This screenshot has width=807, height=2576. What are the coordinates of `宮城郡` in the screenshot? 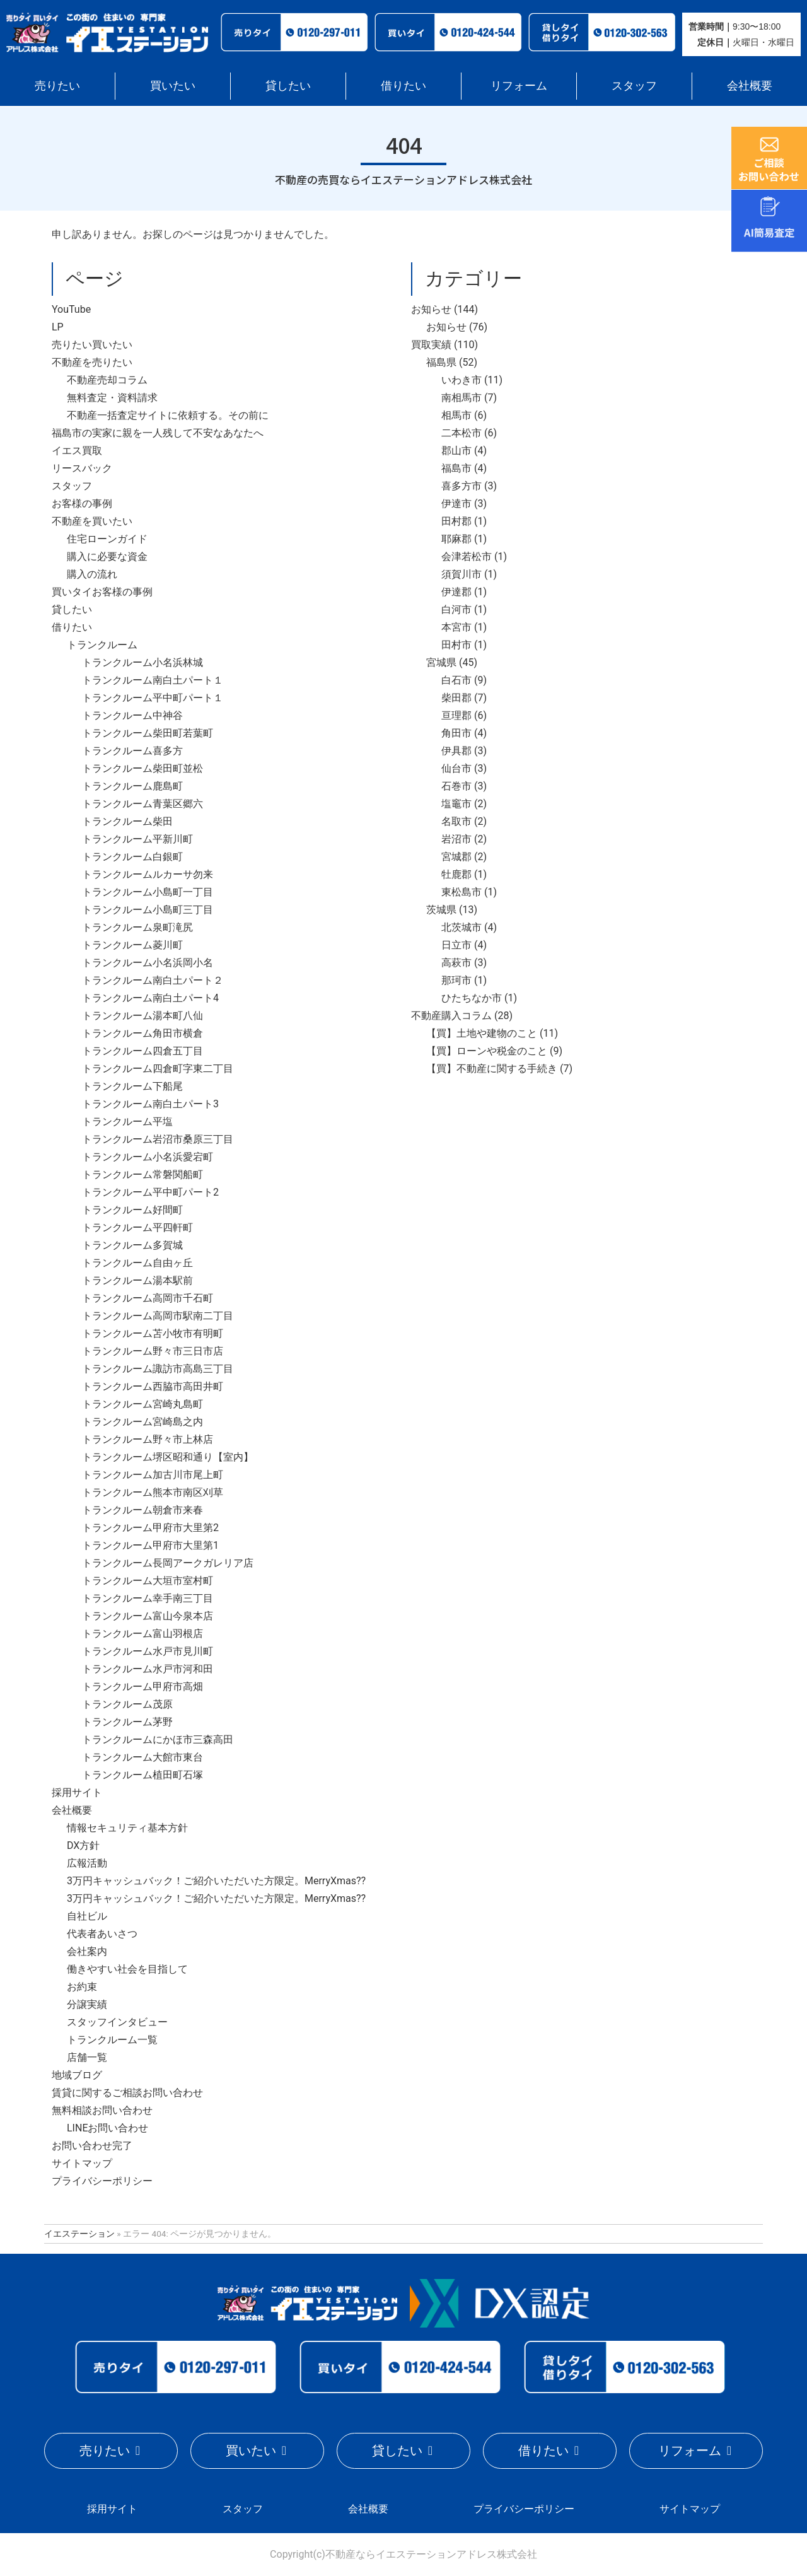 It's located at (456, 857).